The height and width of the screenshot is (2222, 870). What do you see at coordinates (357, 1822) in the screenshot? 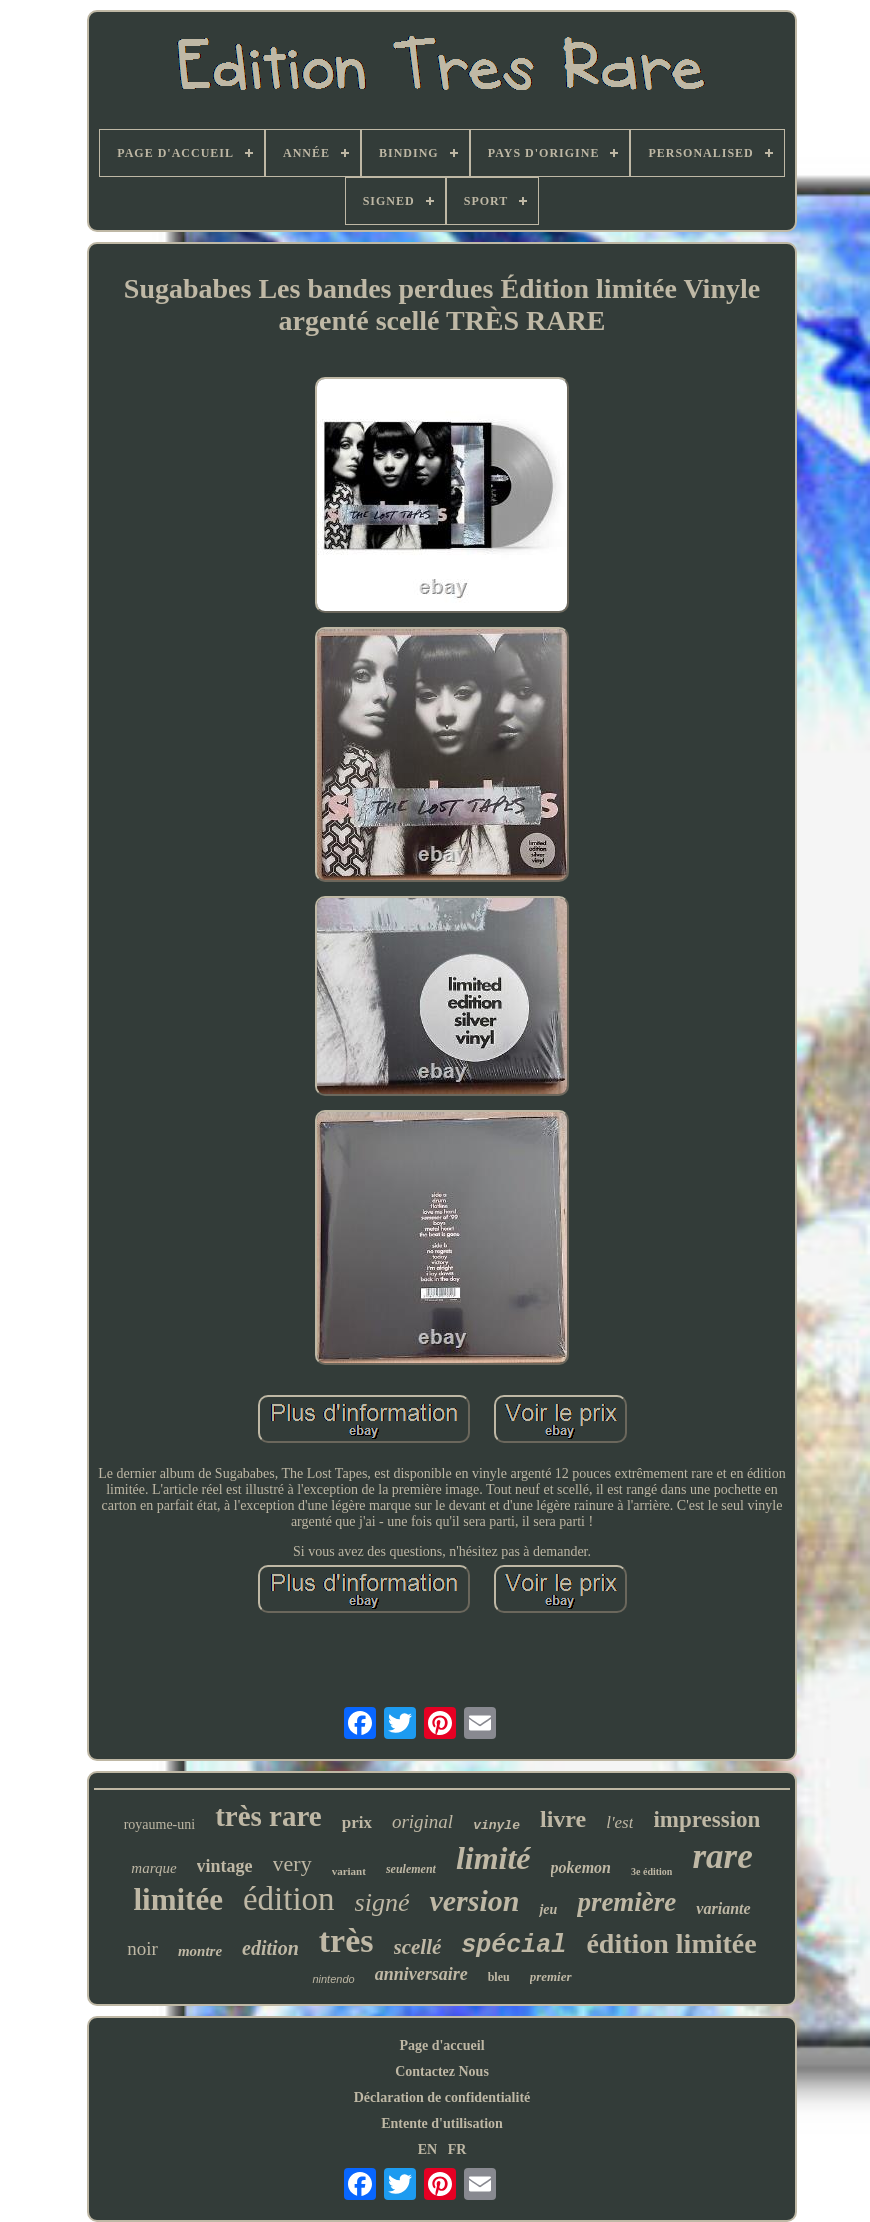
I see `prix` at bounding box center [357, 1822].